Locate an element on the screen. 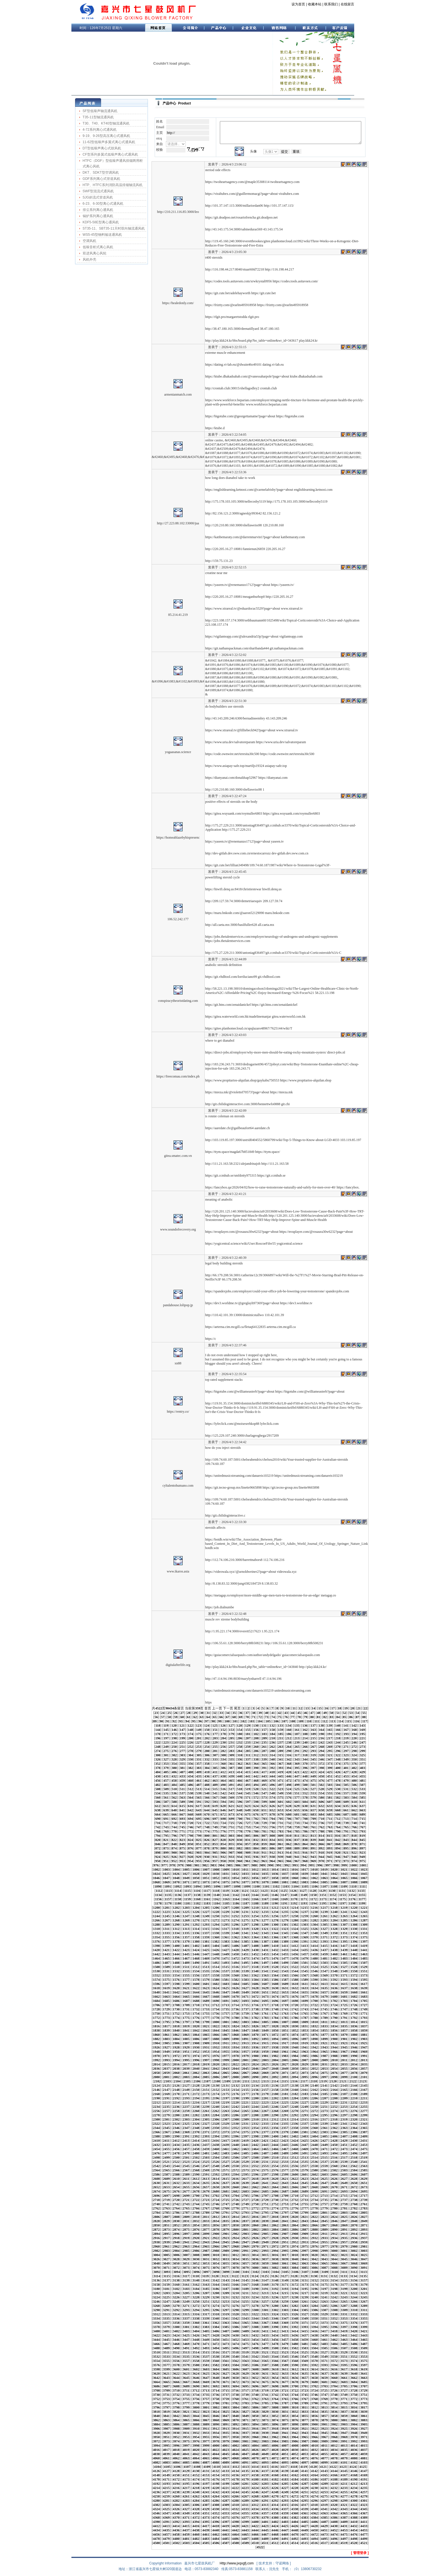 This screenshot has width=440, height=2576. 98 is located at coordinates (213, 1721).